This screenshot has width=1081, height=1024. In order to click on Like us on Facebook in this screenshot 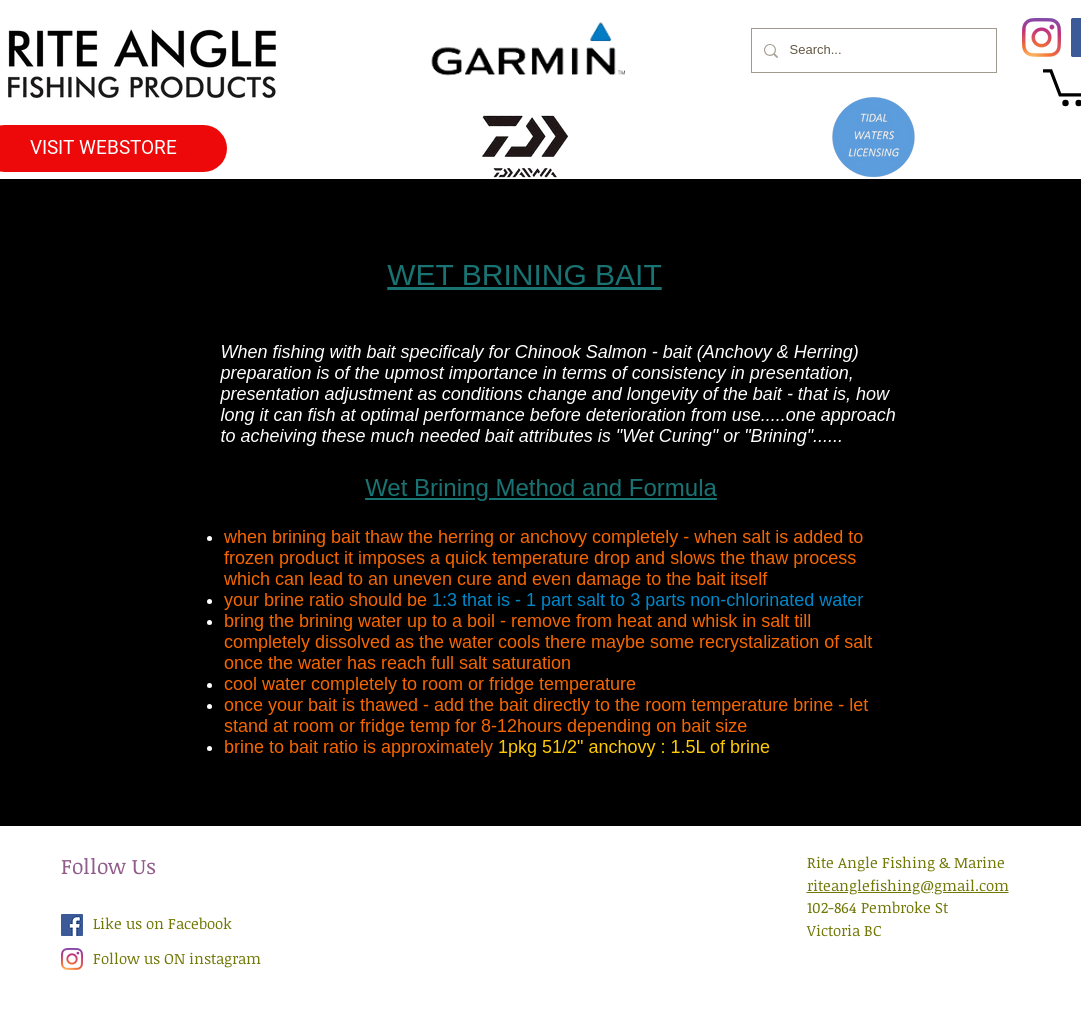, I will do `click(162, 923)`.